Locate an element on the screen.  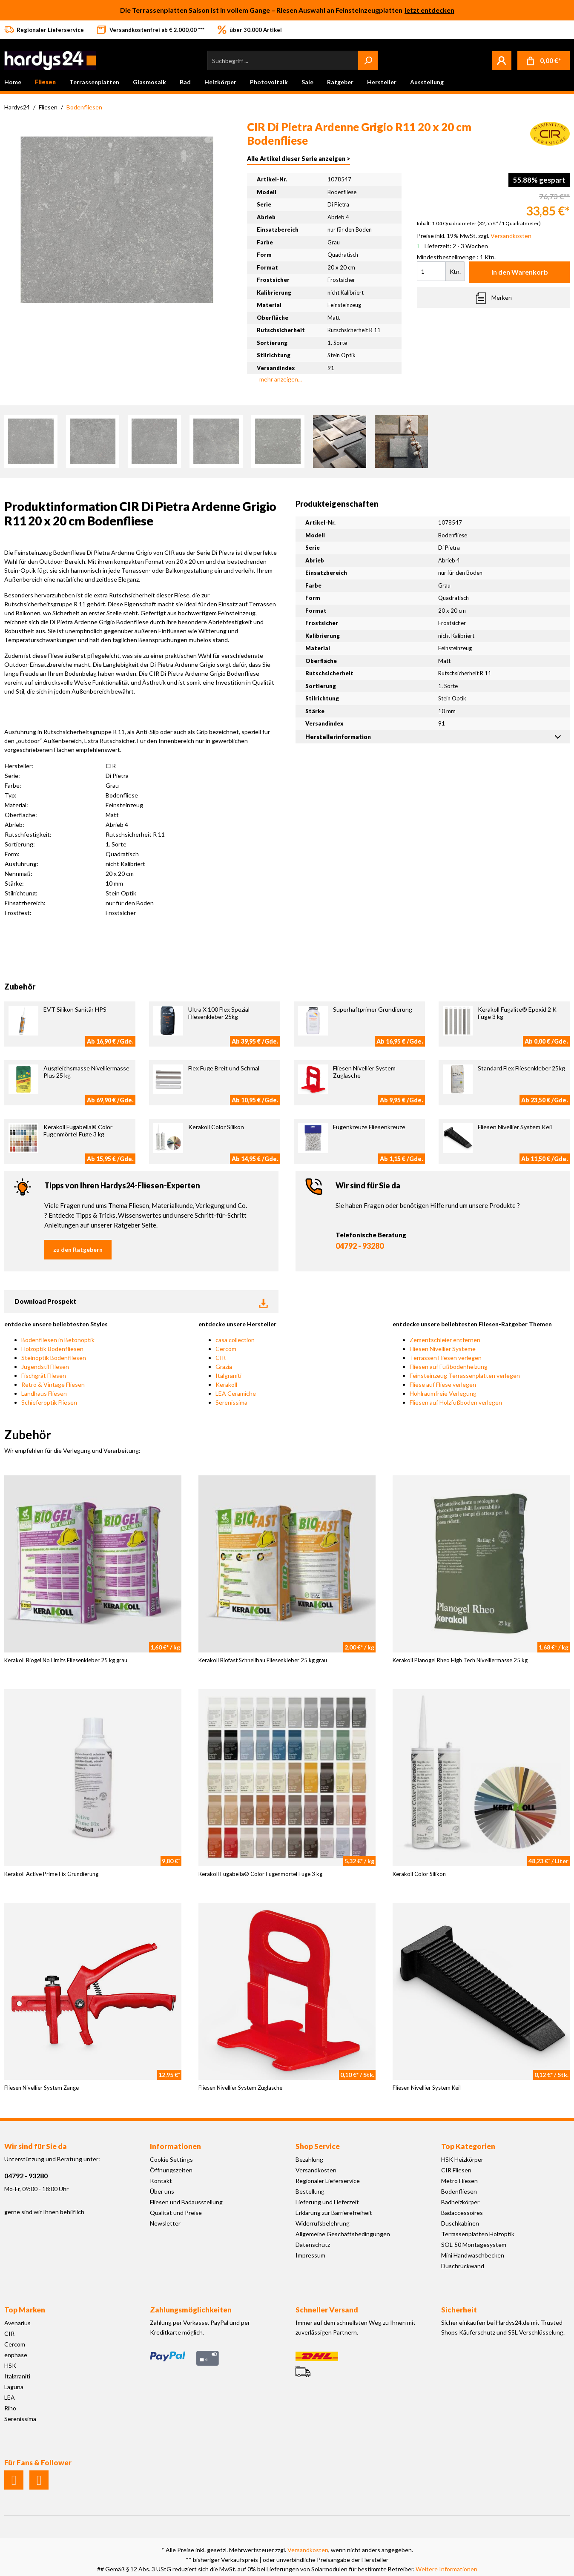
Standard Flex Fliesenkleber 25kg is located at coordinates (521, 1068).